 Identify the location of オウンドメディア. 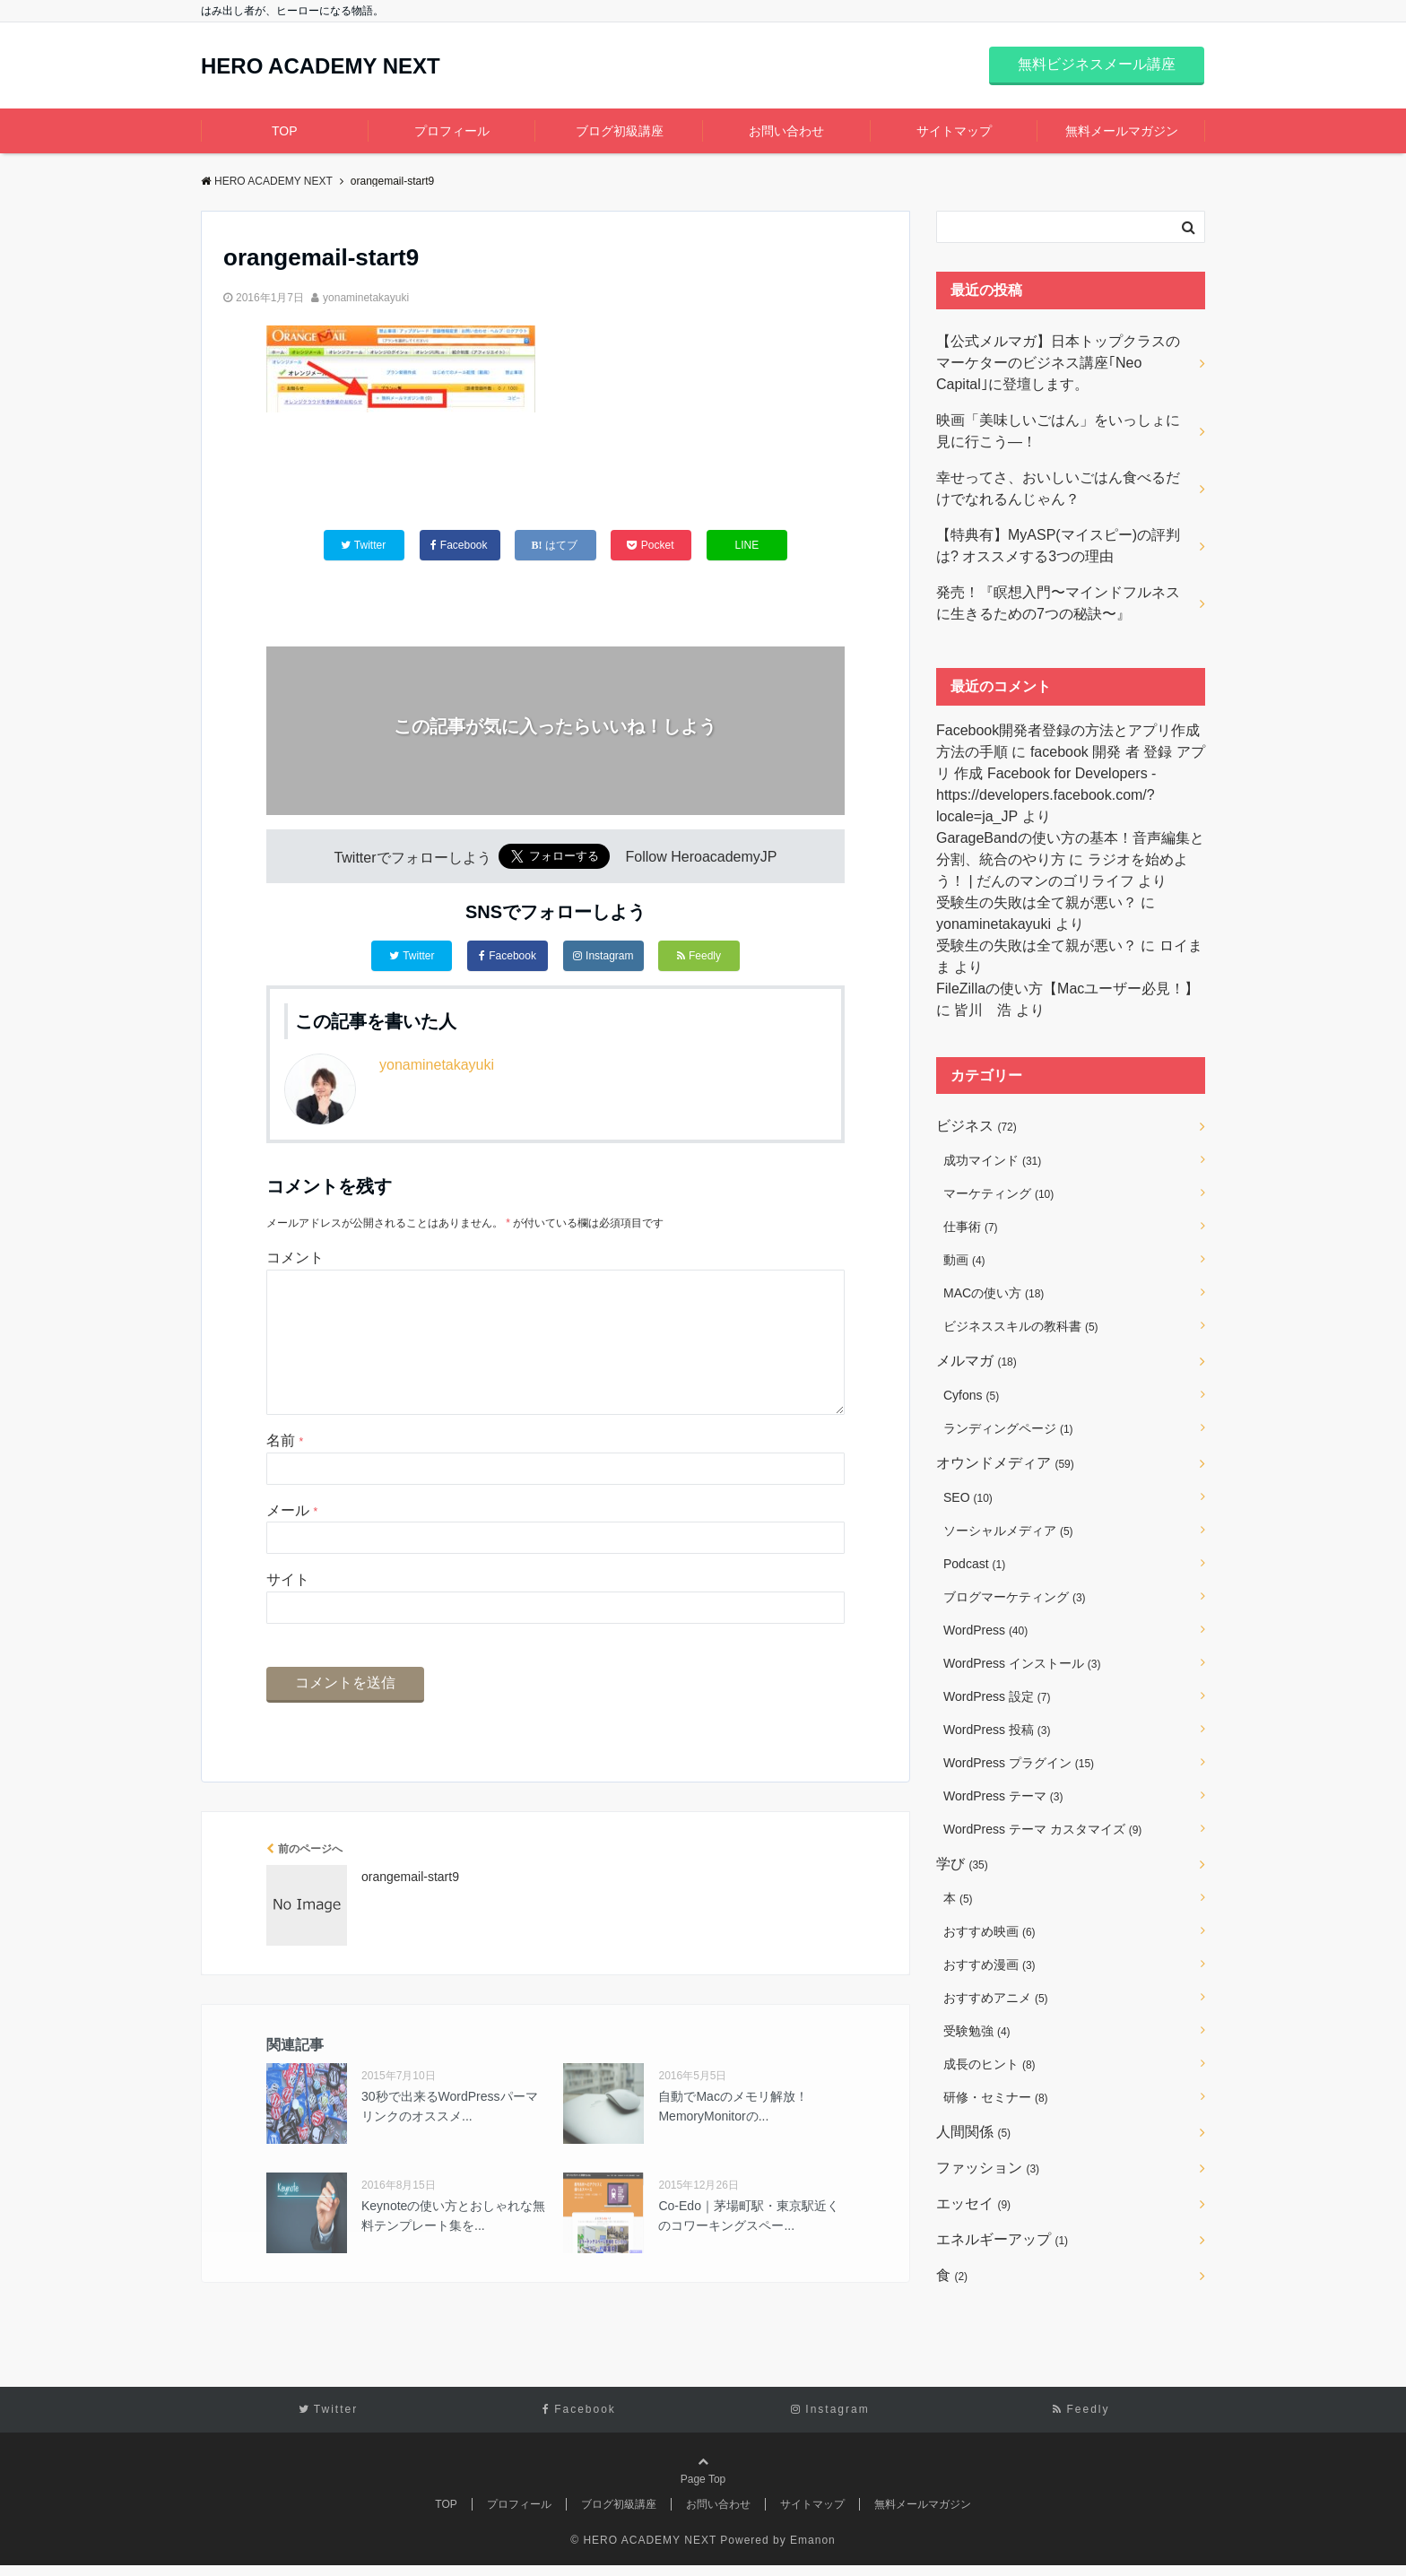
(1005, 1462).